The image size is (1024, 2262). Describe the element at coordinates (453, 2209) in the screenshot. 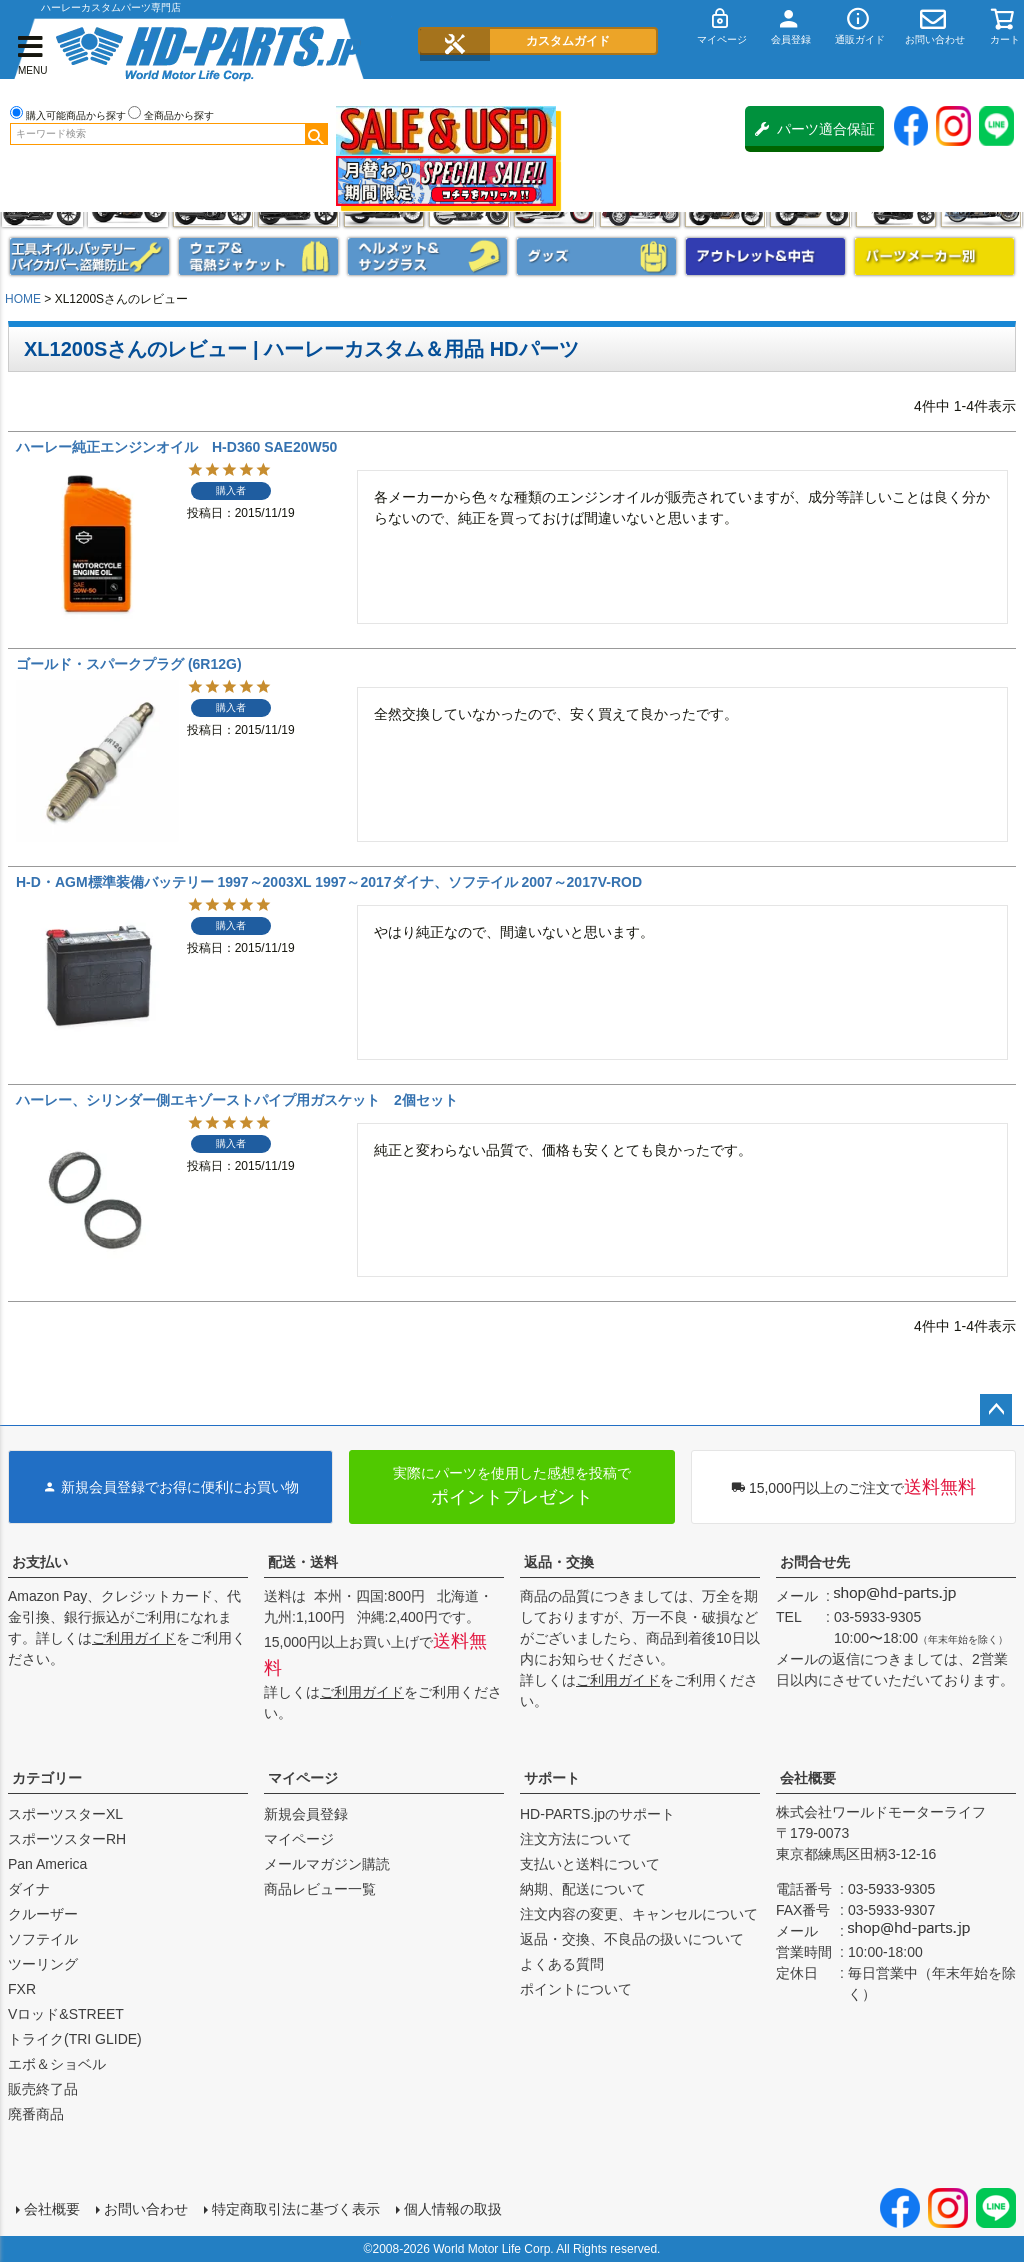

I see `個人情報の取扱` at that location.